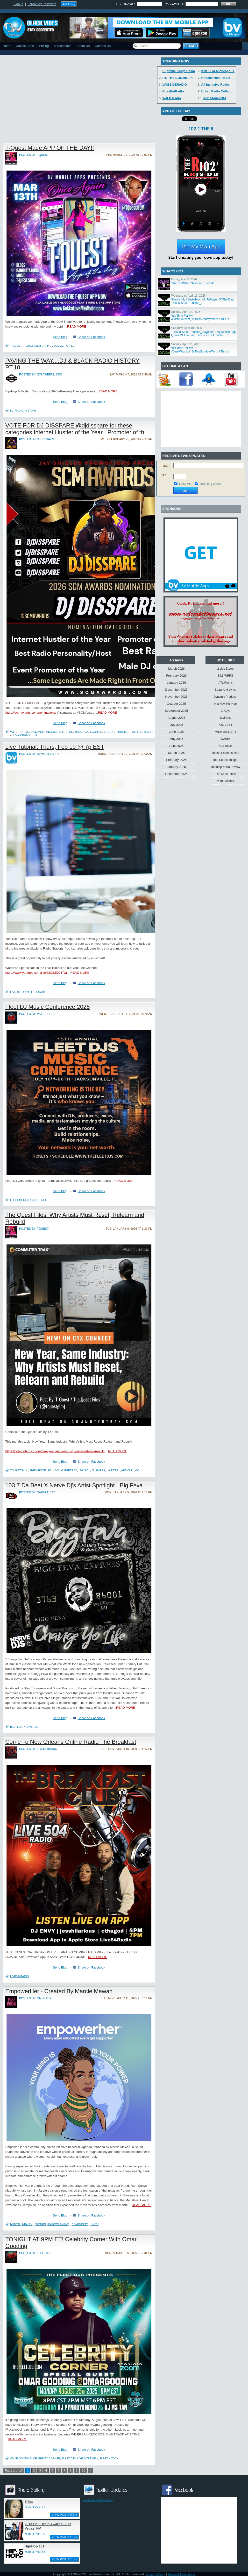 The height and width of the screenshot is (2576, 248). I want to click on February 2026, so click(176, 675).